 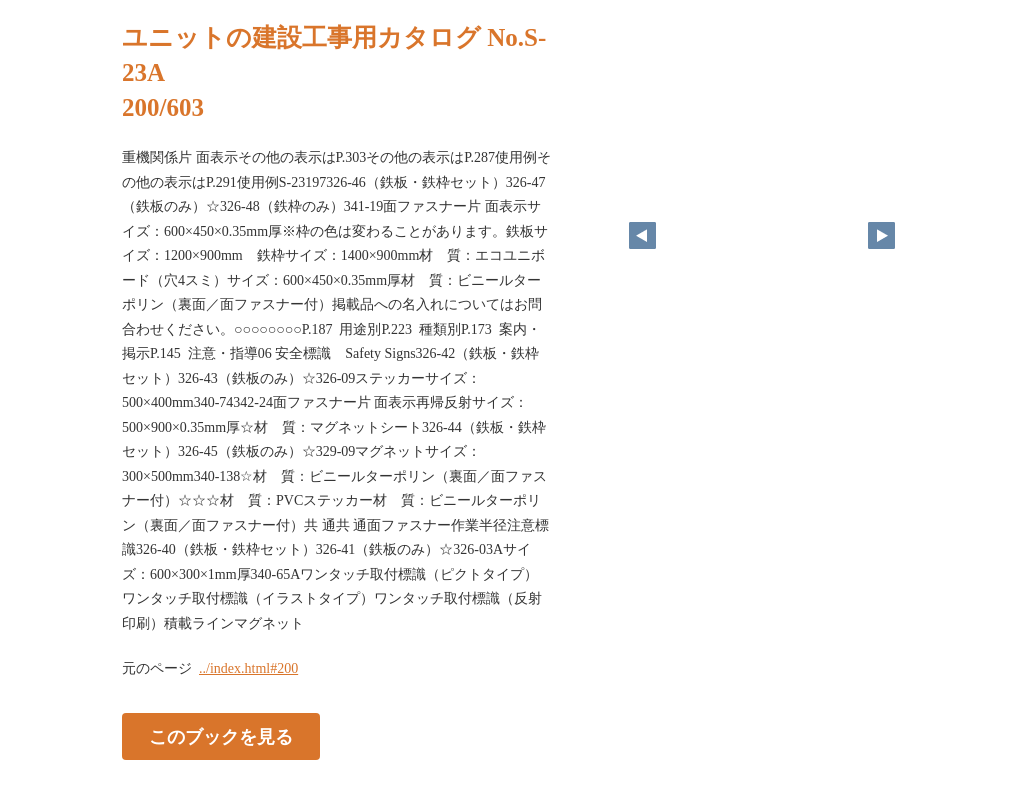 What do you see at coordinates (248, 668) in the screenshot?
I see `../index.html#200` at bounding box center [248, 668].